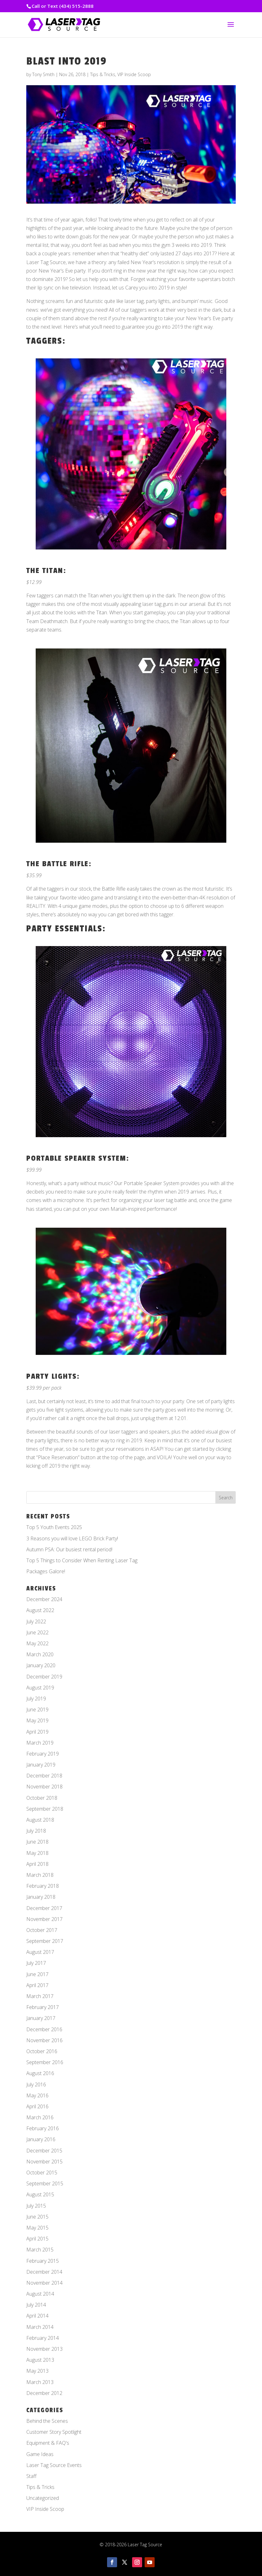 The width and height of the screenshot is (262, 2576). Describe the element at coordinates (40, 1742) in the screenshot. I see `March 2019` at that location.